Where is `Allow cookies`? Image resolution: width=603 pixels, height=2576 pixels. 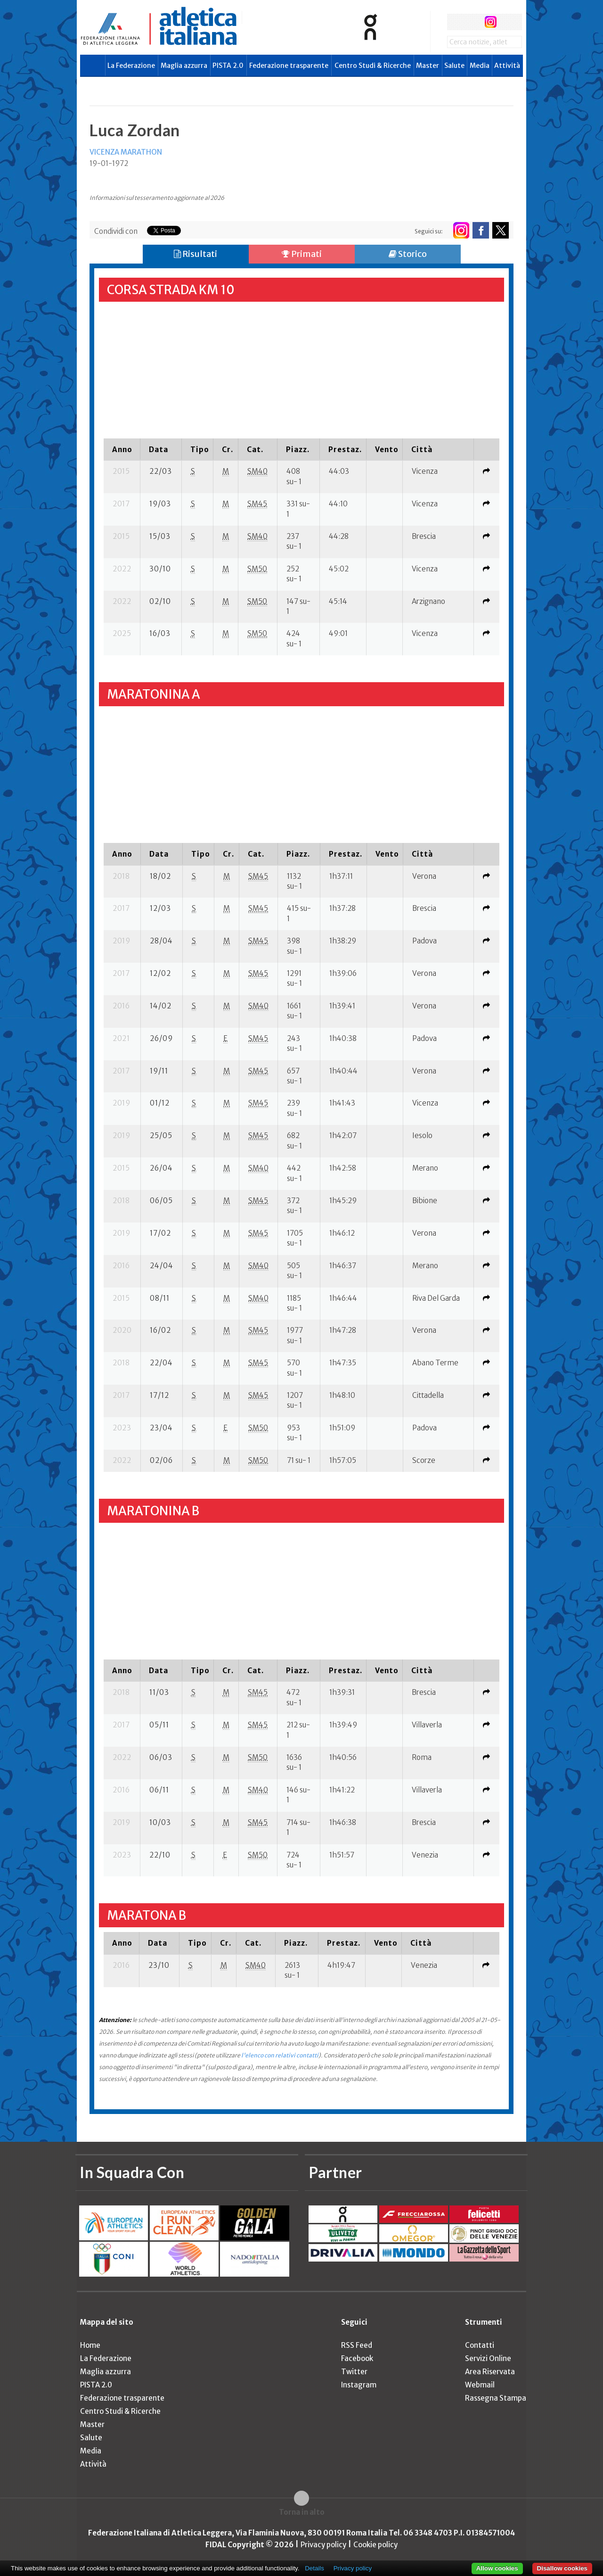
Allow cookies is located at coordinates (497, 2568).